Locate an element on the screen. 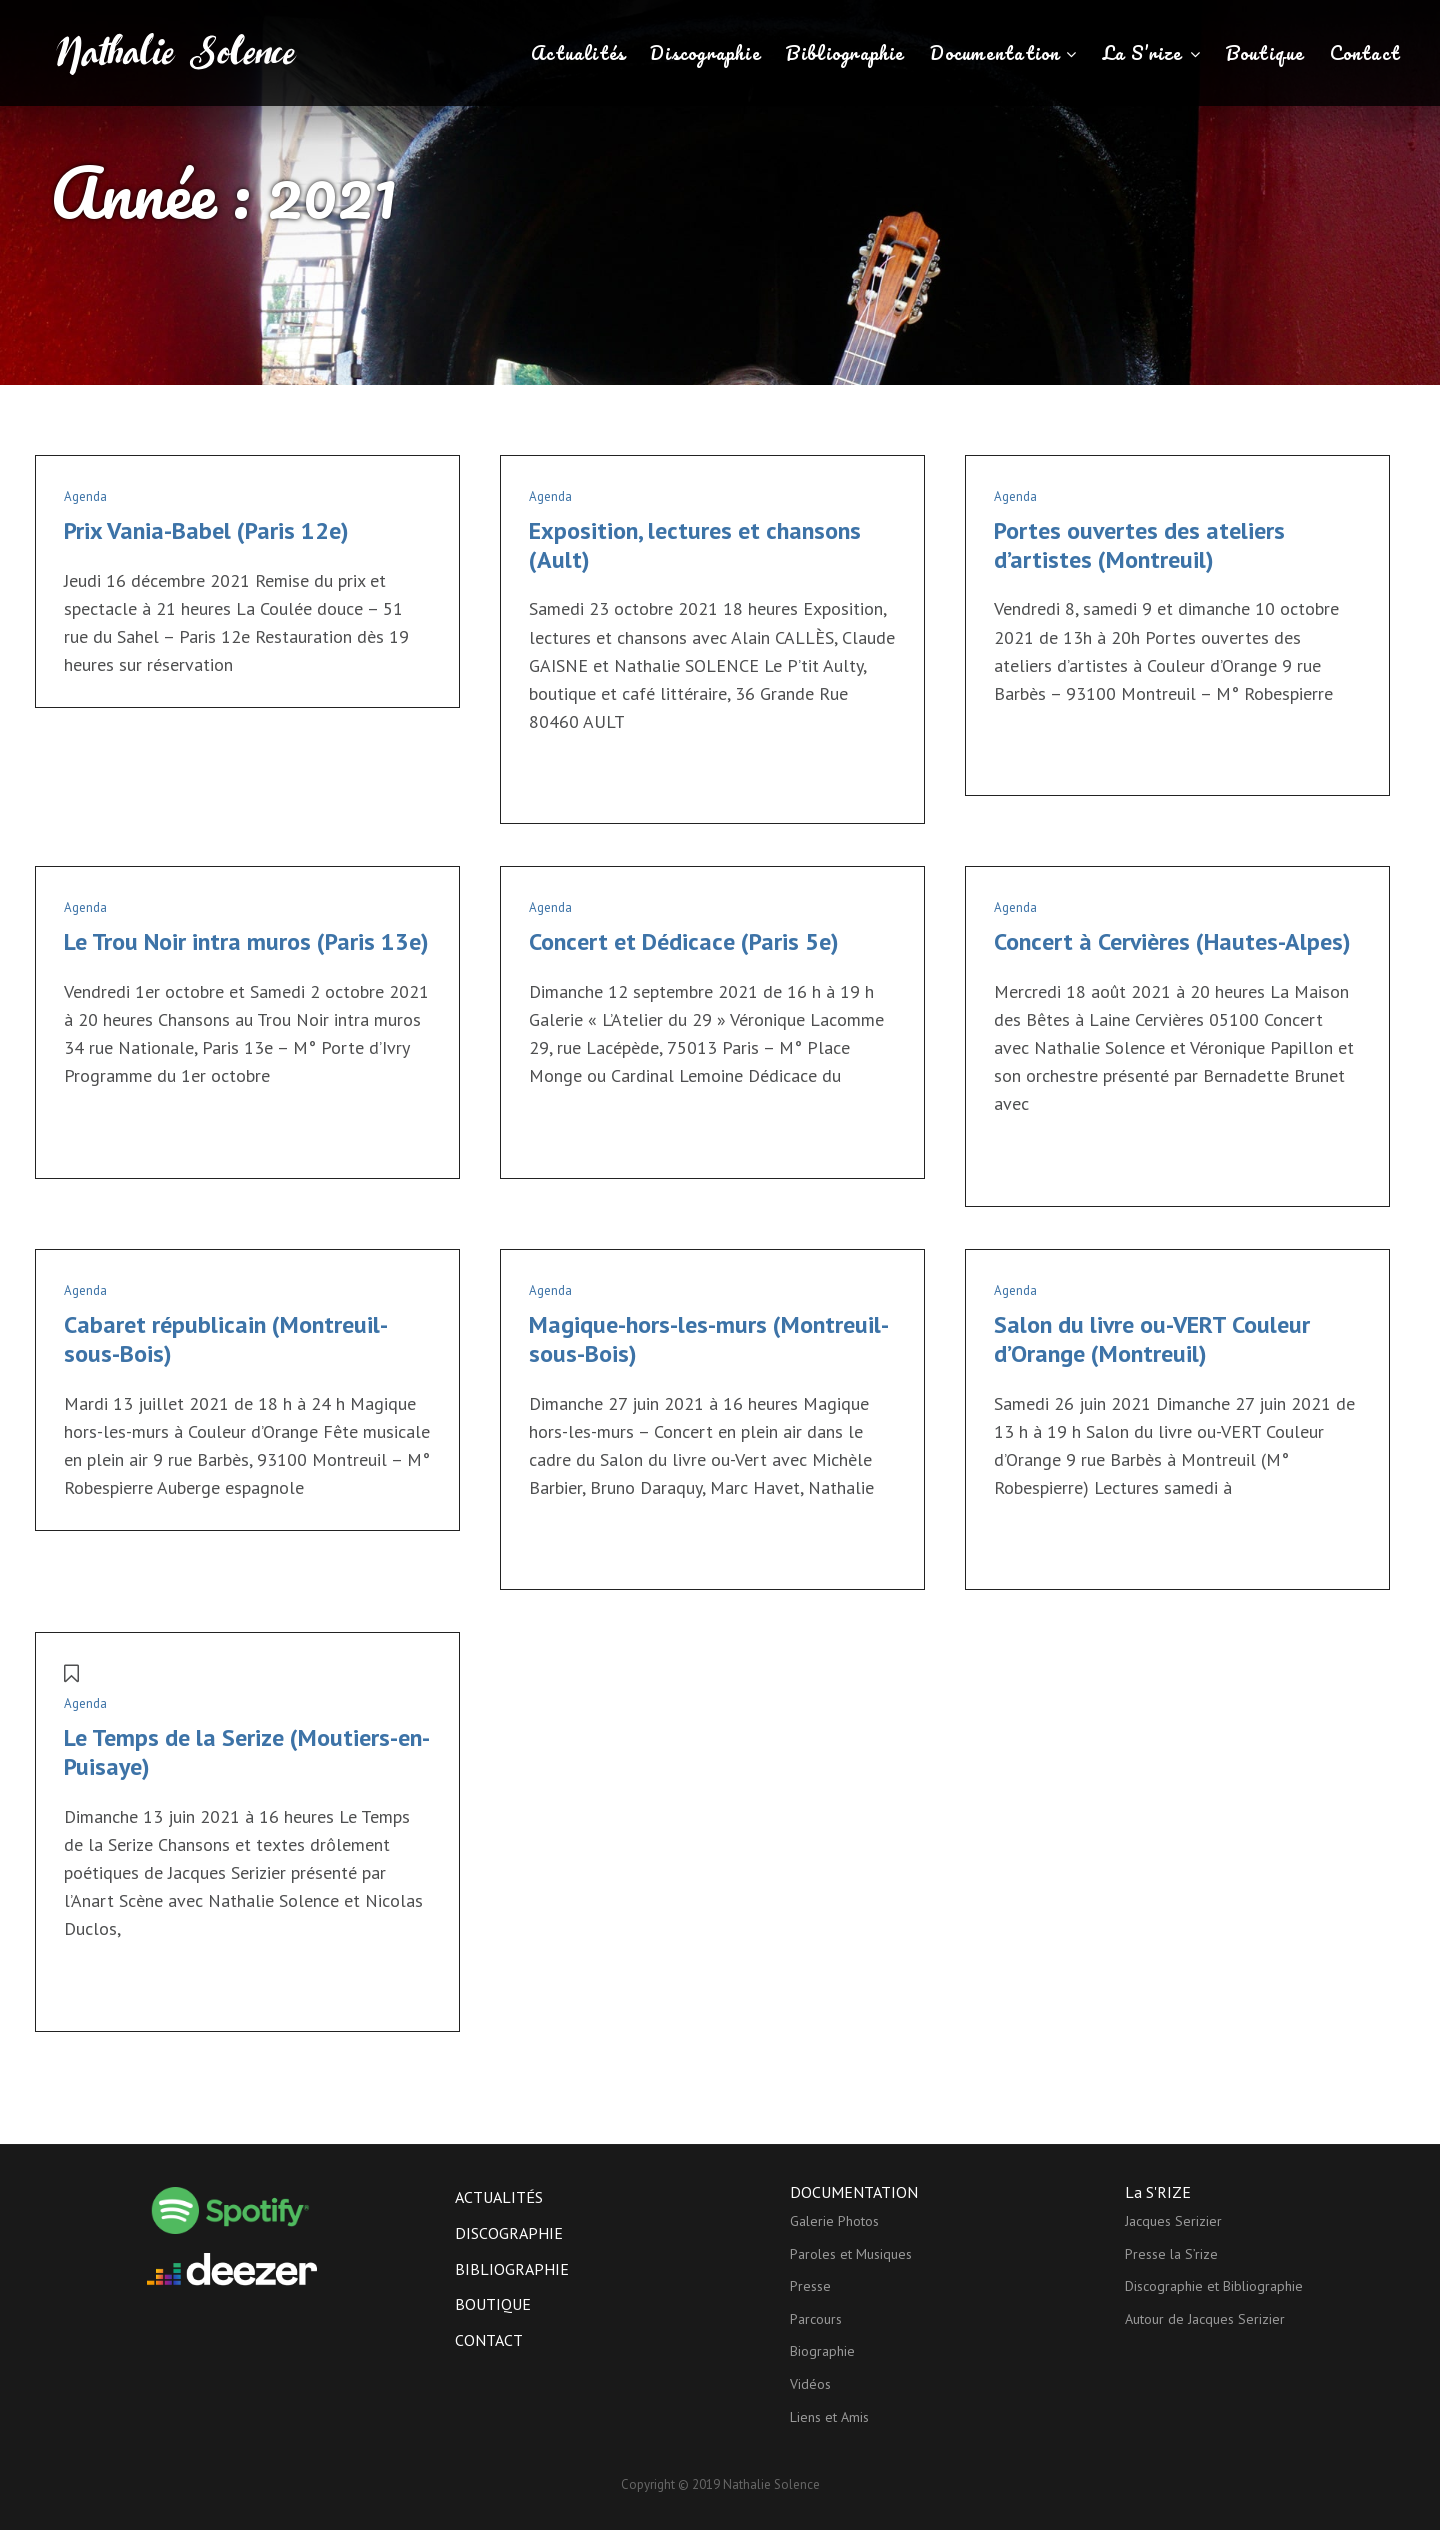 Image resolution: width=1440 pixels, height=2530 pixels. Liens et Amis is located at coordinates (829, 2417).